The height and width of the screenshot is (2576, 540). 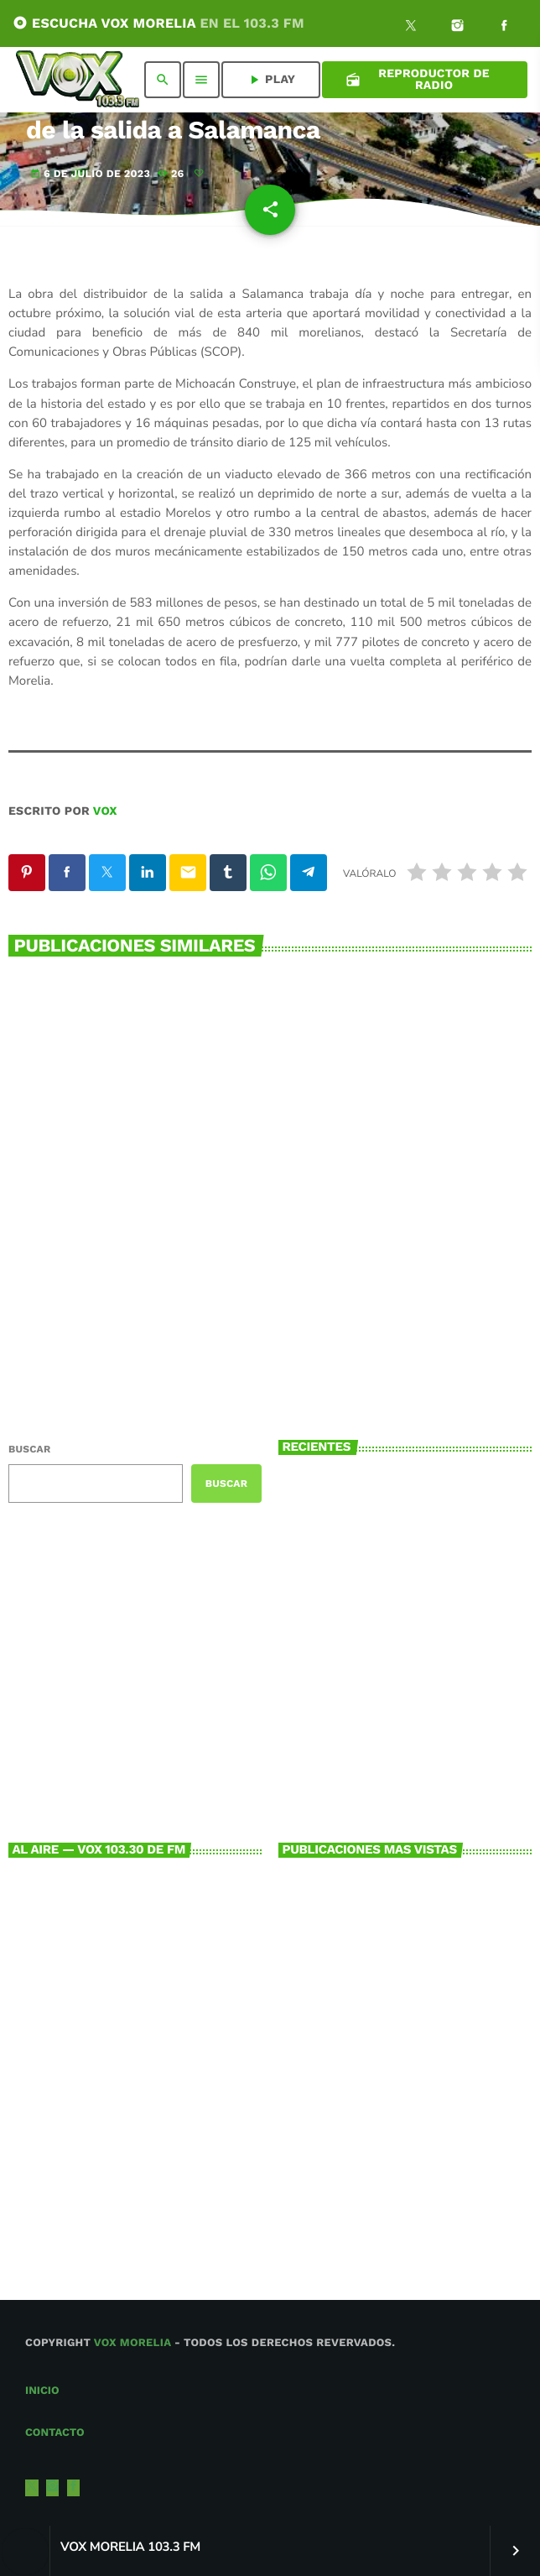 What do you see at coordinates (458, 28) in the screenshot?
I see `[Instagram]` at bounding box center [458, 28].